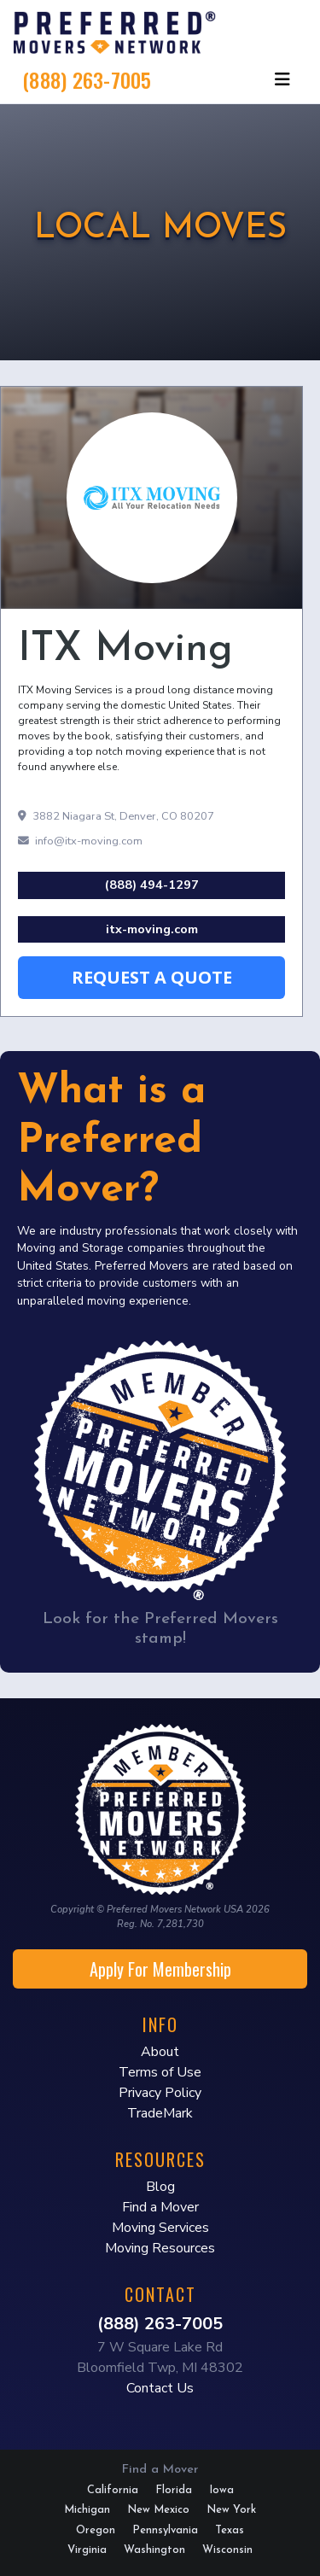  What do you see at coordinates (160, 2388) in the screenshot?
I see `Contact Us` at bounding box center [160, 2388].